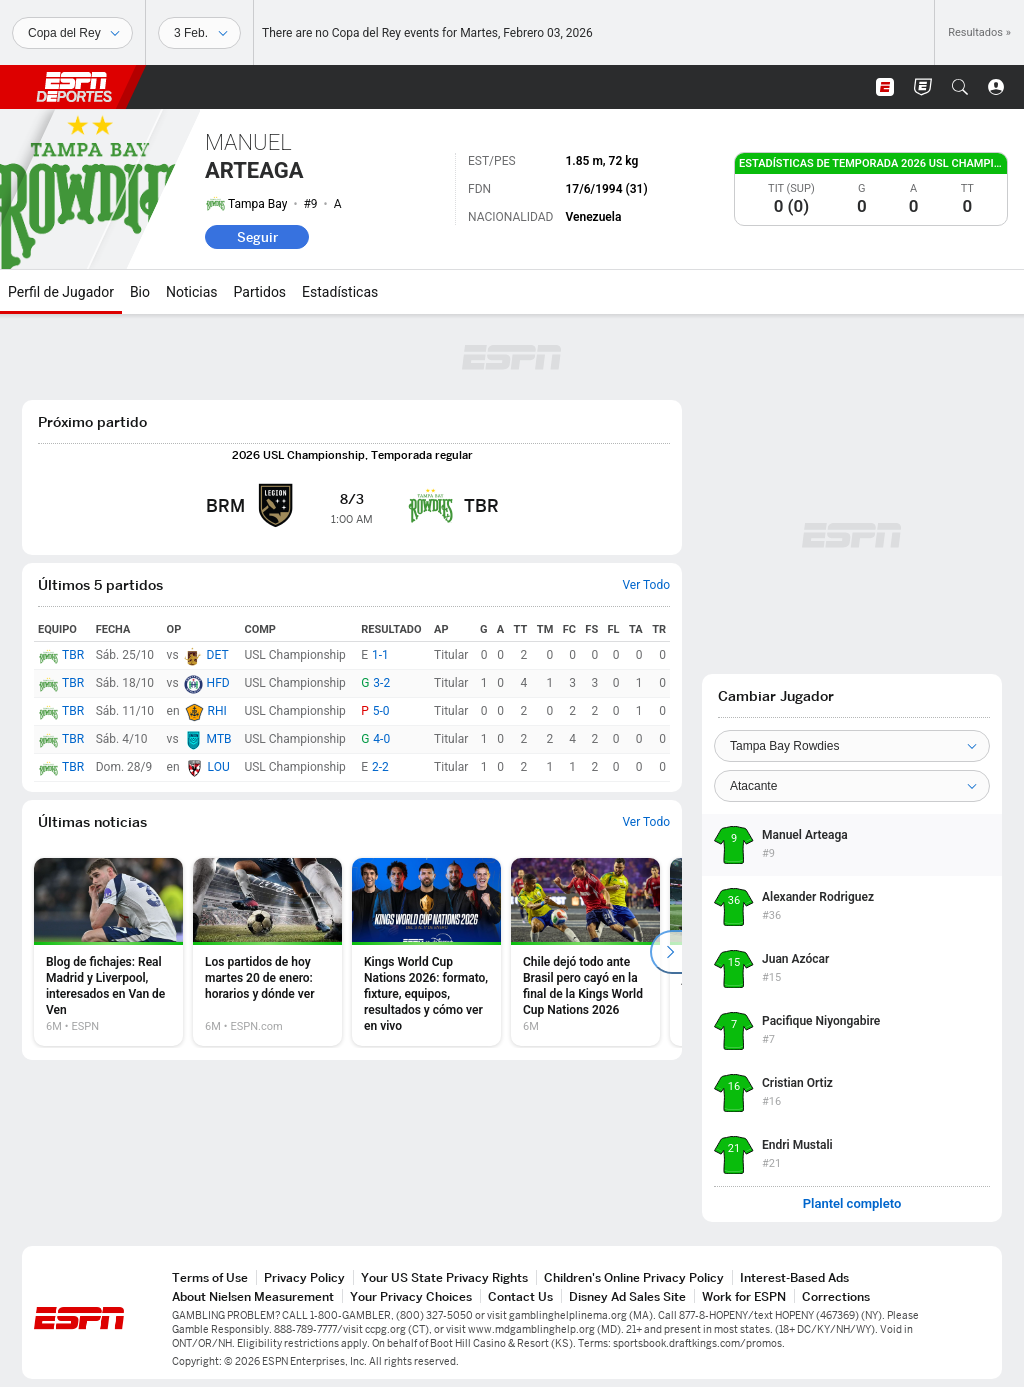 The image size is (1024, 1387). What do you see at coordinates (411, 1296) in the screenshot?
I see `Your Privacy Choices` at bounding box center [411, 1296].